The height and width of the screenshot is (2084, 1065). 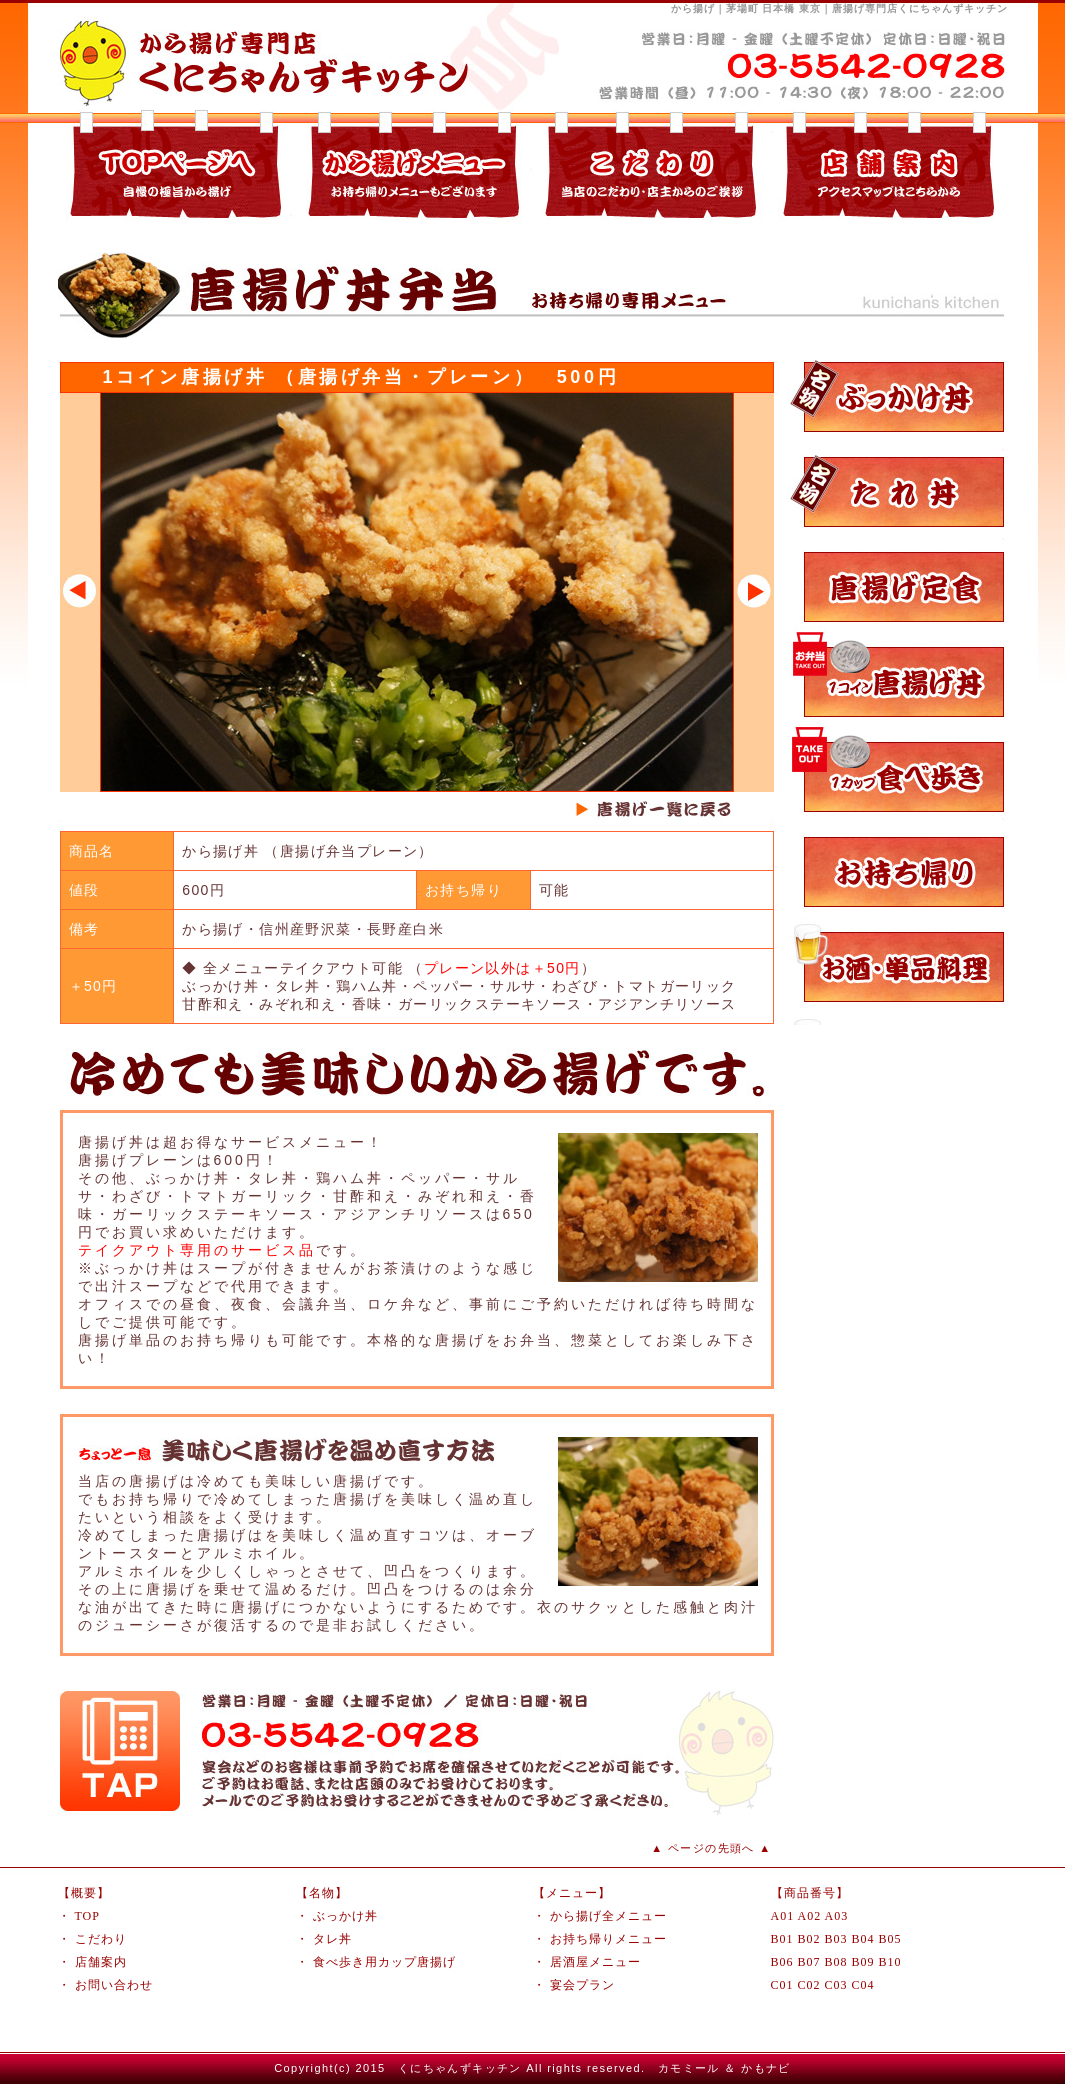 I want to click on A02, so click(x=810, y=1916).